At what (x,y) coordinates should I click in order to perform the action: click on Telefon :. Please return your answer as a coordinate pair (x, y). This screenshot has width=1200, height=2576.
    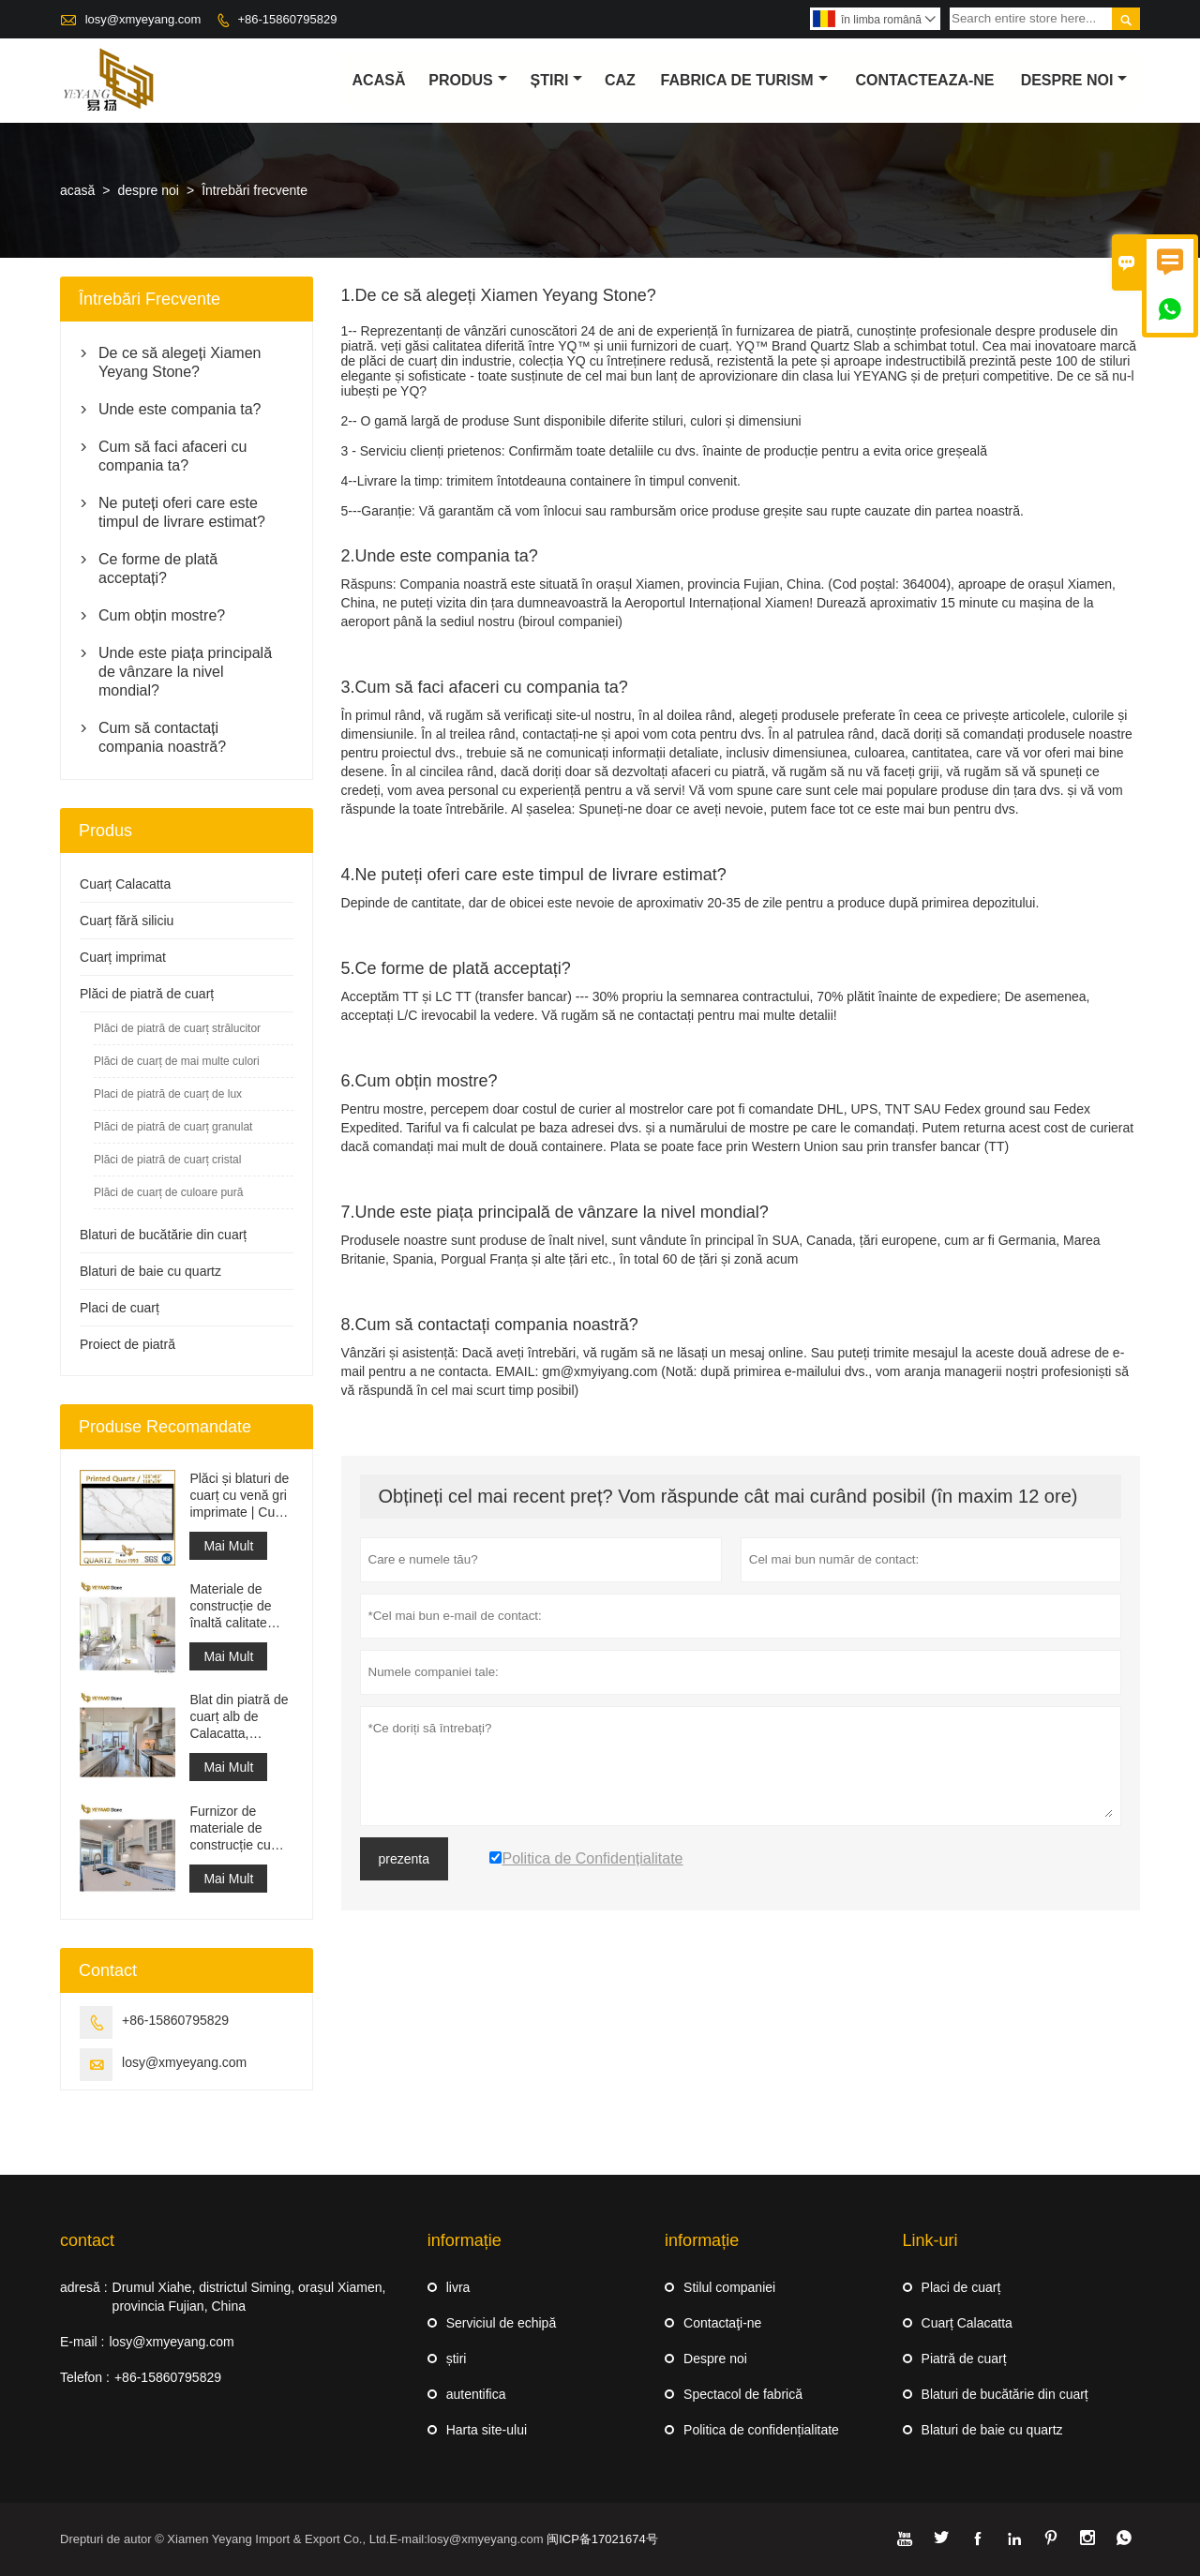
    Looking at the image, I should click on (85, 2377).